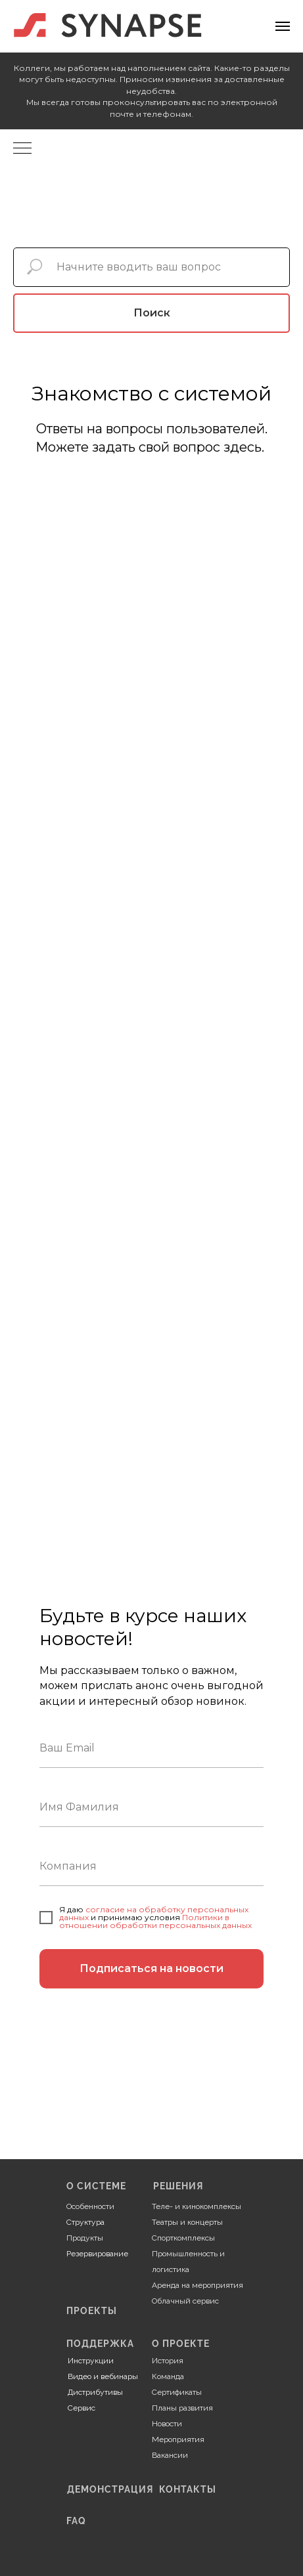  Describe the element at coordinates (168, 2376) in the screenshot. I see `Команда` at that location.